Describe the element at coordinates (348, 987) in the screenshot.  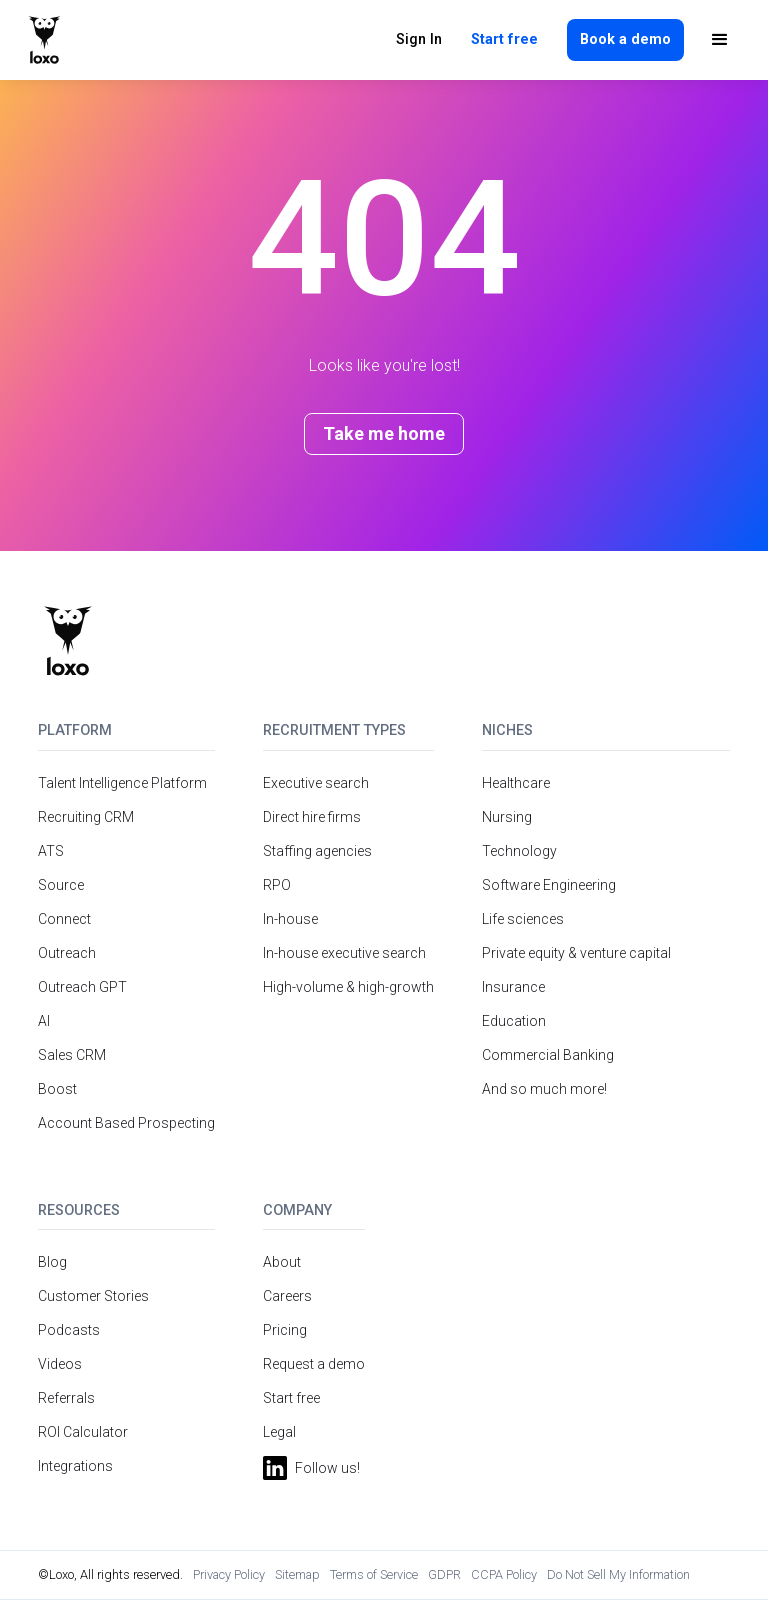
I see `High-volume & high-growth` at that location.